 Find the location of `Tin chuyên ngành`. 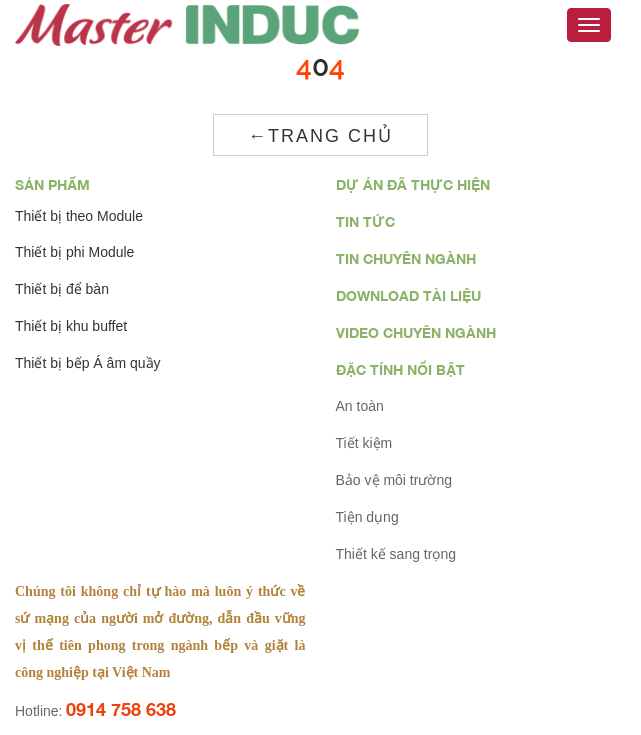

Tin chuyên ngành is located at coordinates (406, 258).